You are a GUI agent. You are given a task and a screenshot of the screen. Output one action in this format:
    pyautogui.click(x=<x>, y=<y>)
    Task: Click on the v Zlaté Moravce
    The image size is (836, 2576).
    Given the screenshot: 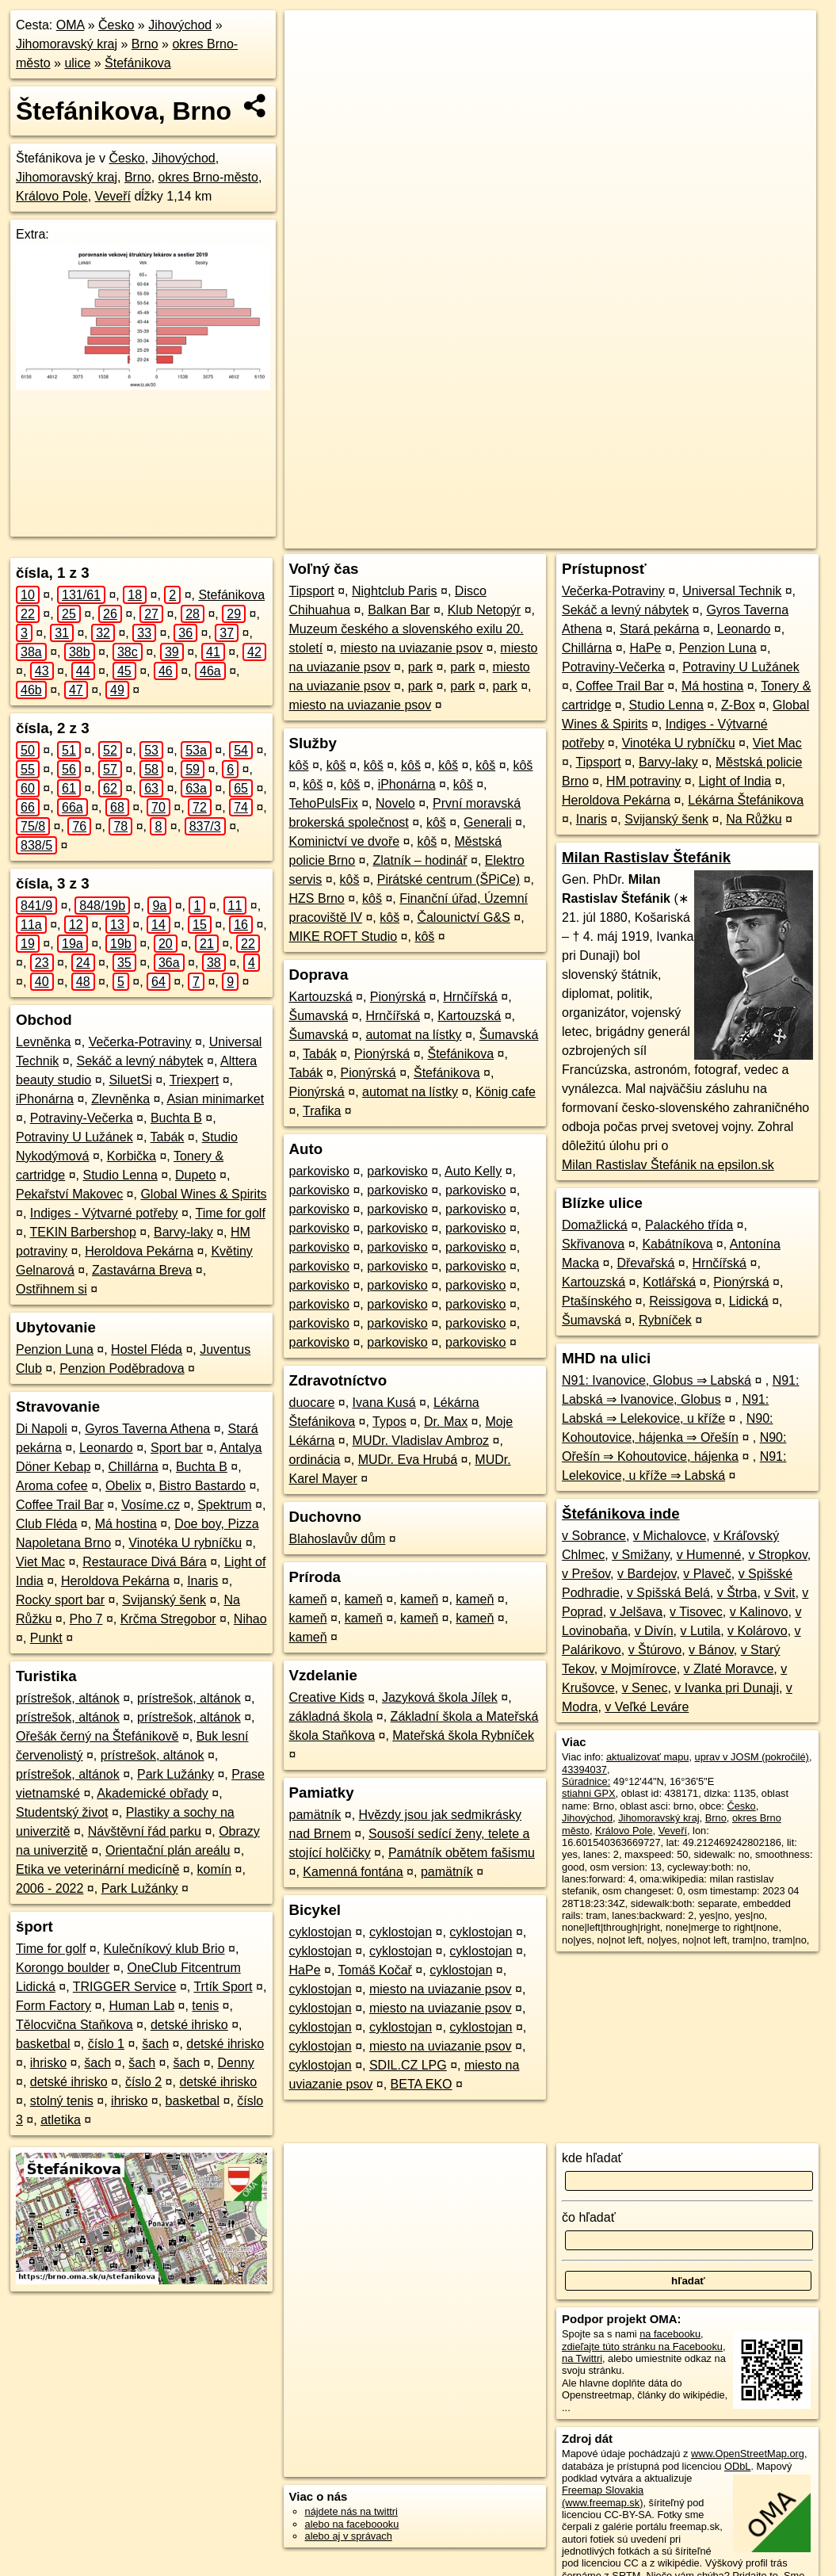 What is the action you would take?
    pyautogui.click(x=729, y=1669)
    